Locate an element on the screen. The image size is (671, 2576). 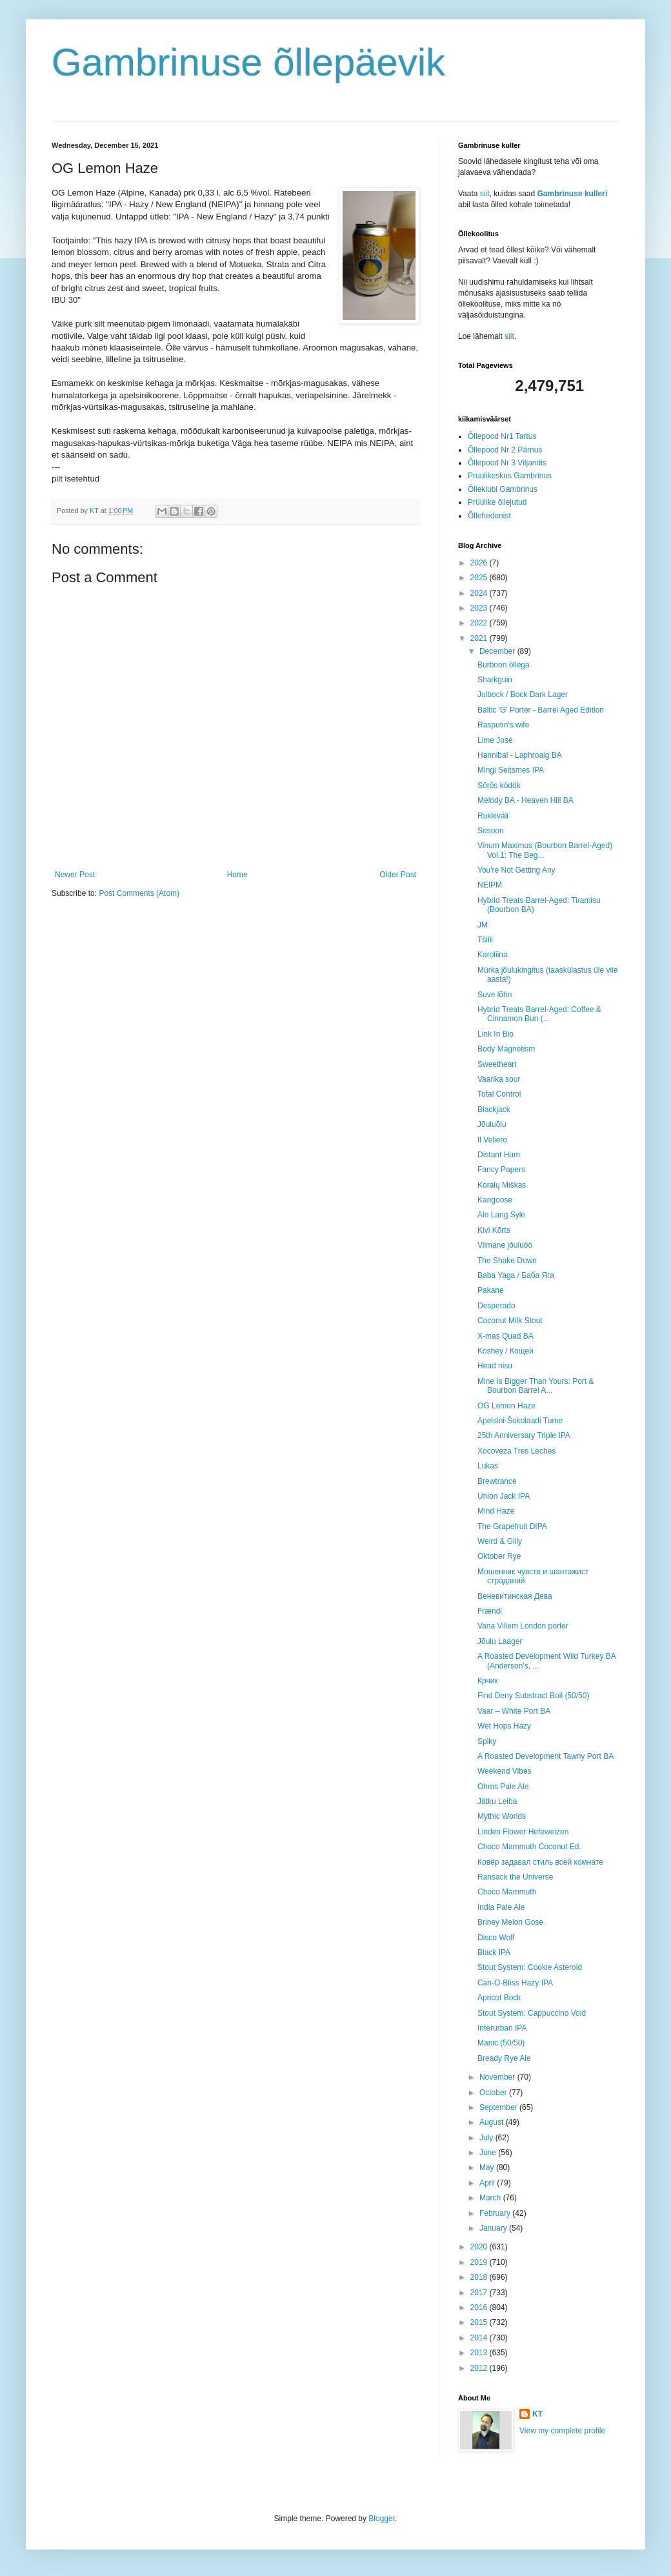
Distant Hum is located at coordinates (498, 1154).